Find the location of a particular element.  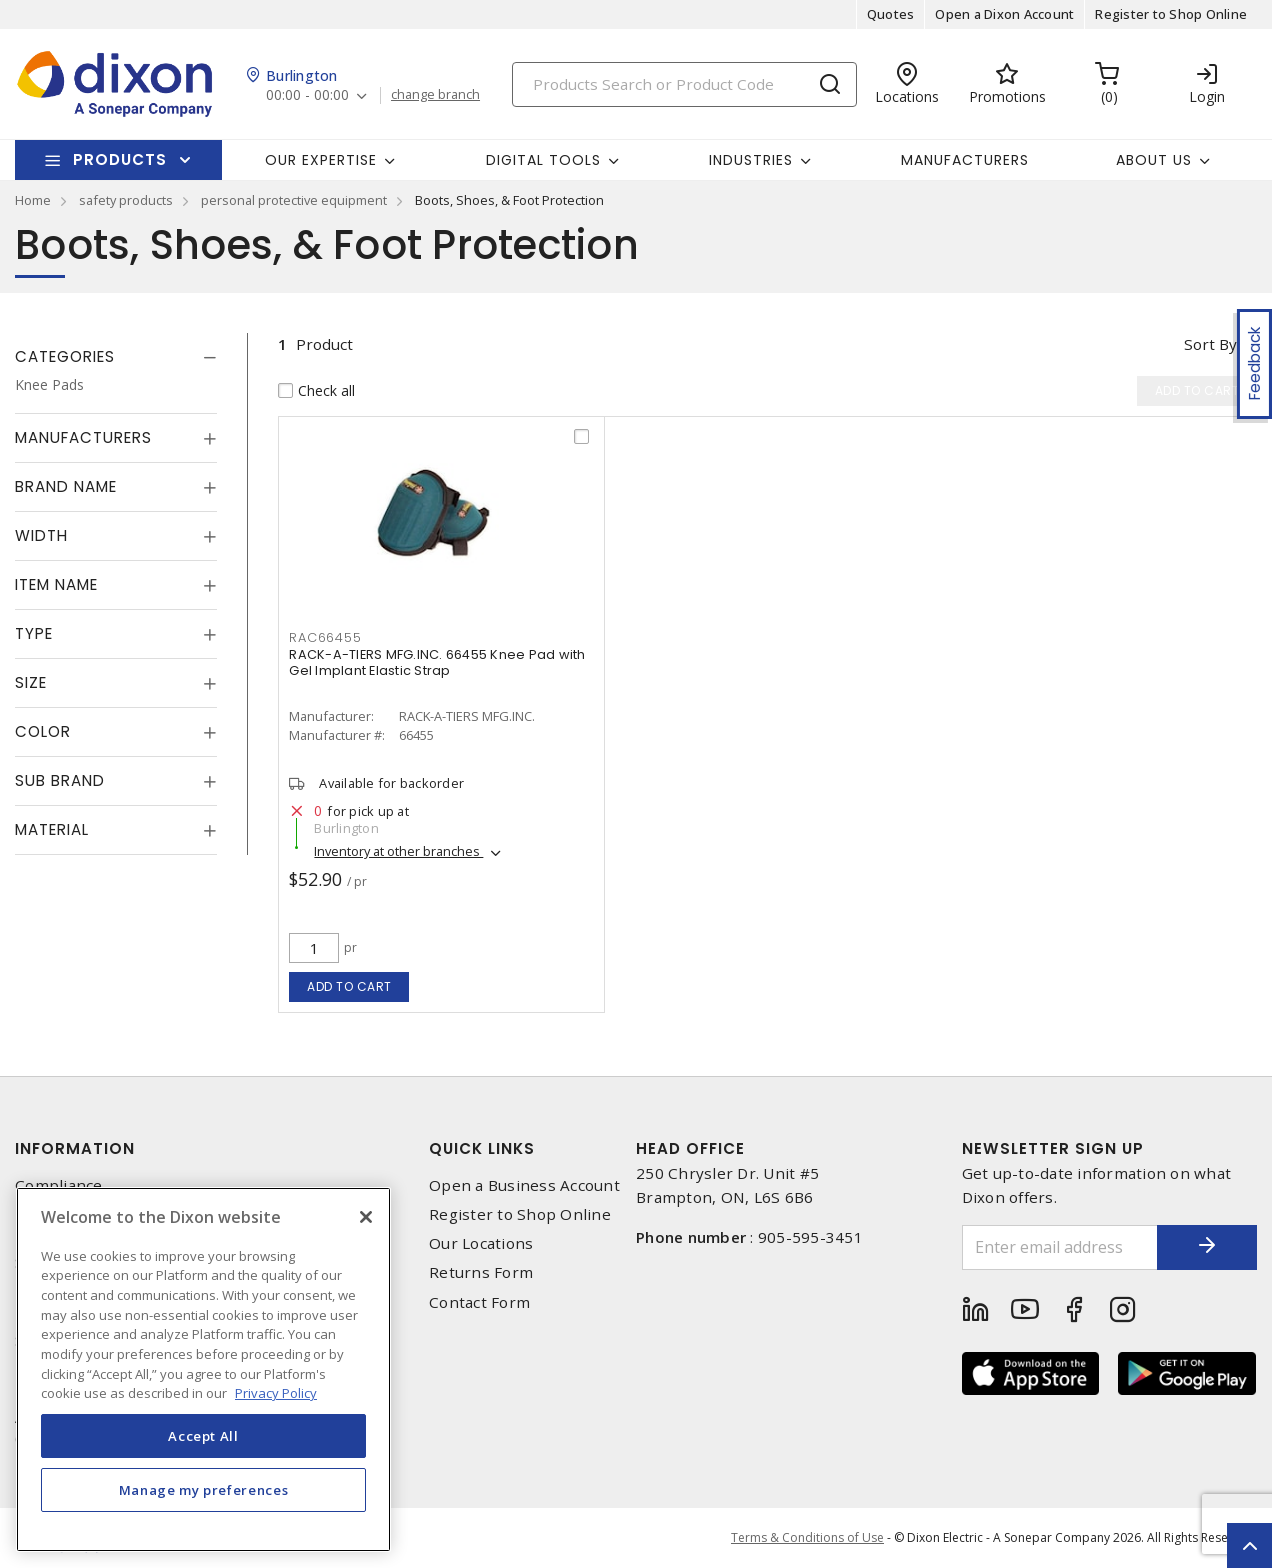

Industries [button] is located at coordinates (751, 160).